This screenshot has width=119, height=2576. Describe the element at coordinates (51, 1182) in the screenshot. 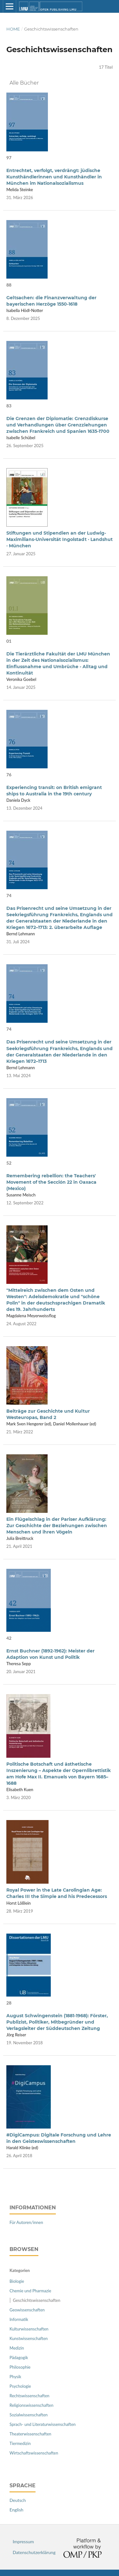

I see `Remembering rebellion: the Teachers' Movement of the Sección 22 in Oaxaca (Mexico)` at that location.